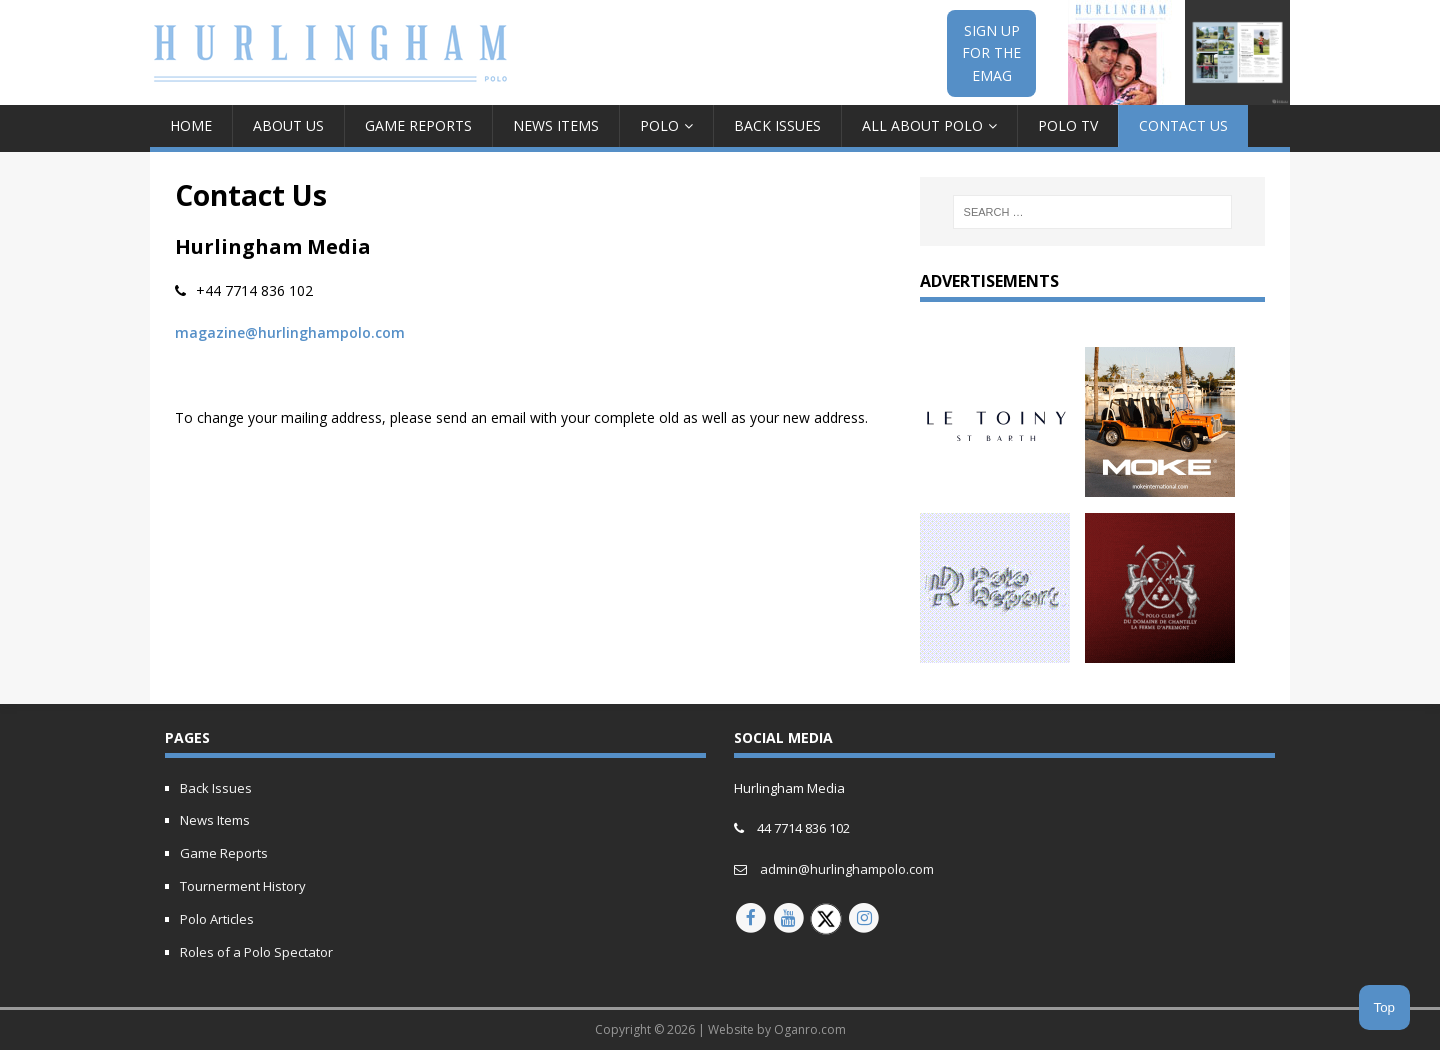 The height and width of the screenshot is (1050, 1440). I want to click on [Hurlingham-30-years-of-polo-V2], so click(1160, 651).